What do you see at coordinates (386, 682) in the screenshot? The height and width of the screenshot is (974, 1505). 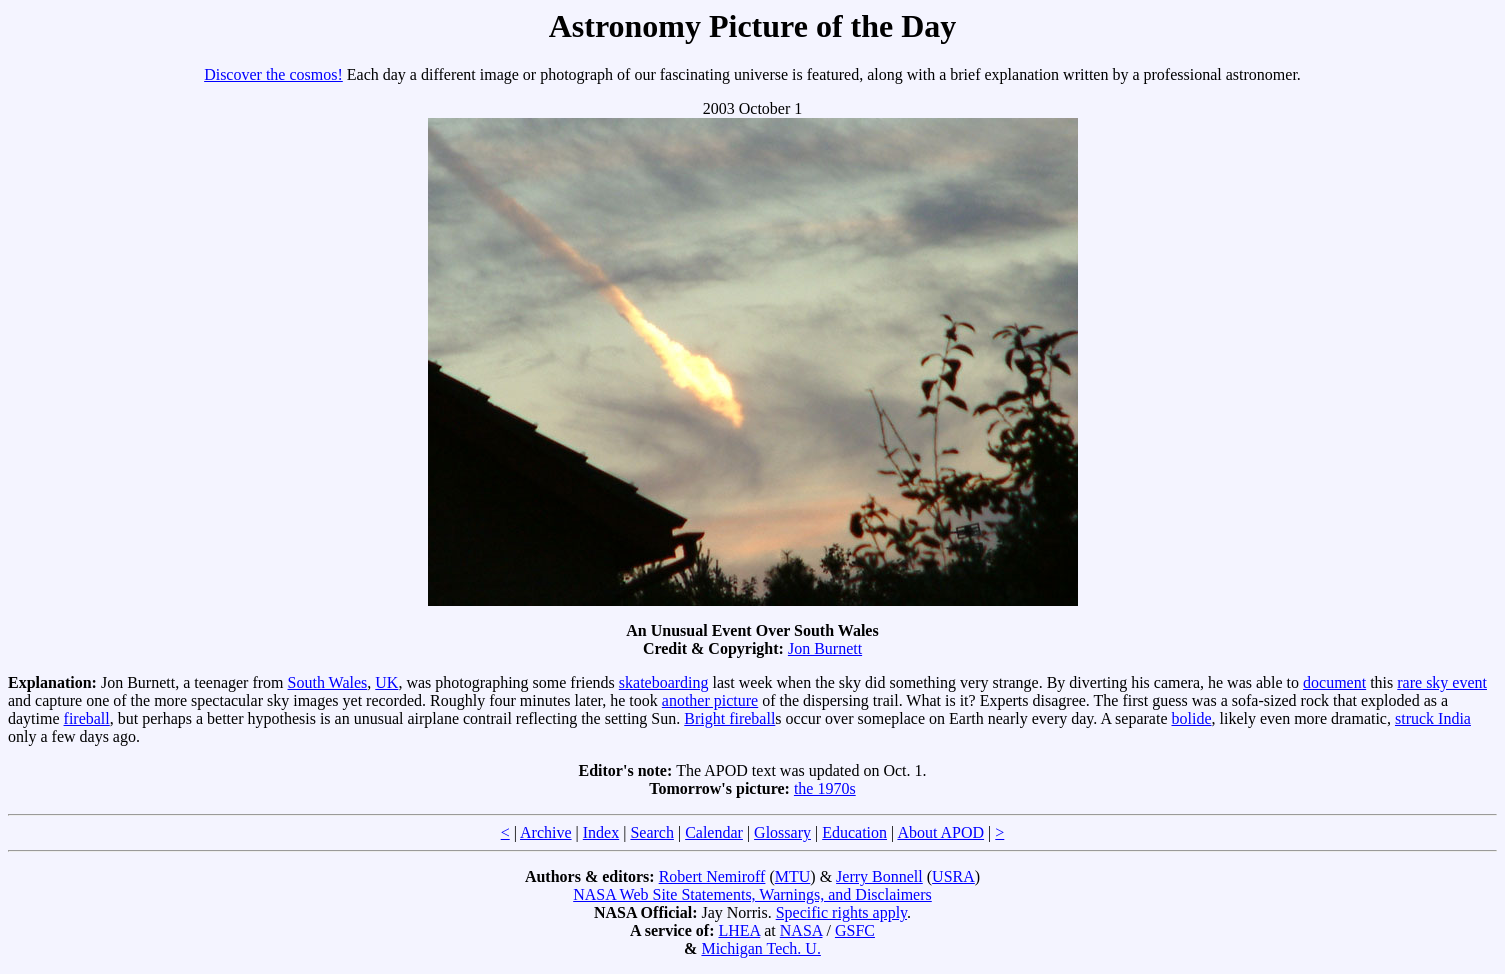 I see `UK` at bounding box center [386, 682].